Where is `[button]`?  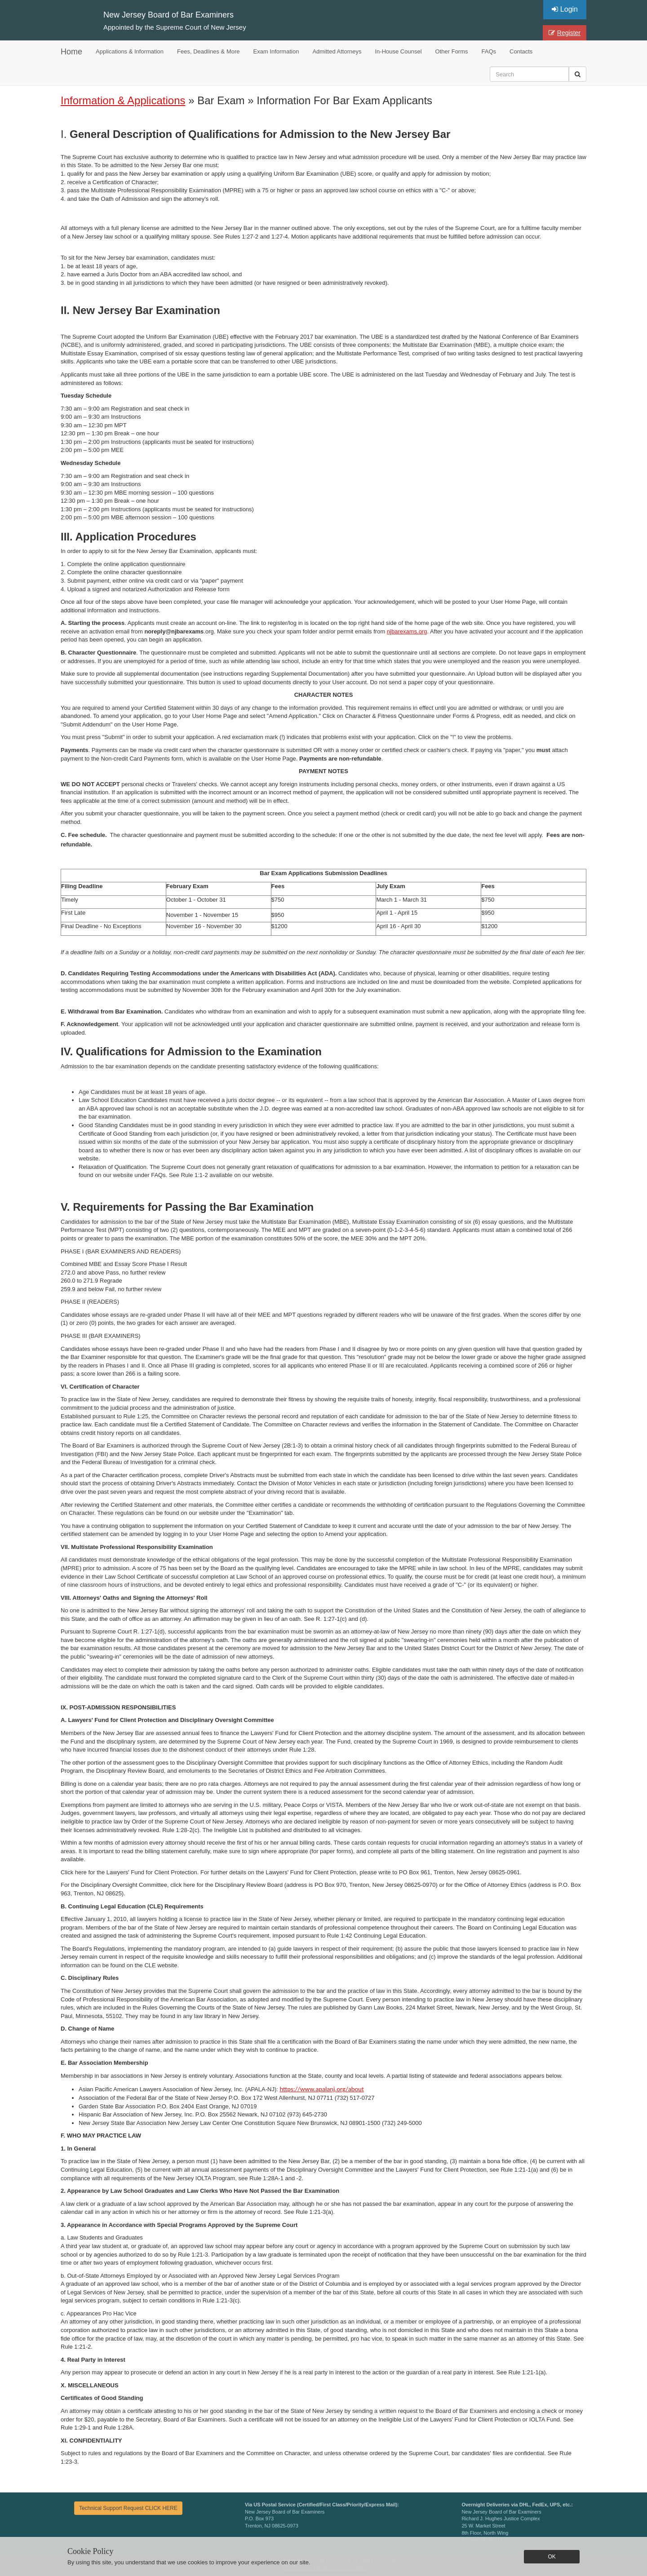 [button] is located at coordinates (577, 74).